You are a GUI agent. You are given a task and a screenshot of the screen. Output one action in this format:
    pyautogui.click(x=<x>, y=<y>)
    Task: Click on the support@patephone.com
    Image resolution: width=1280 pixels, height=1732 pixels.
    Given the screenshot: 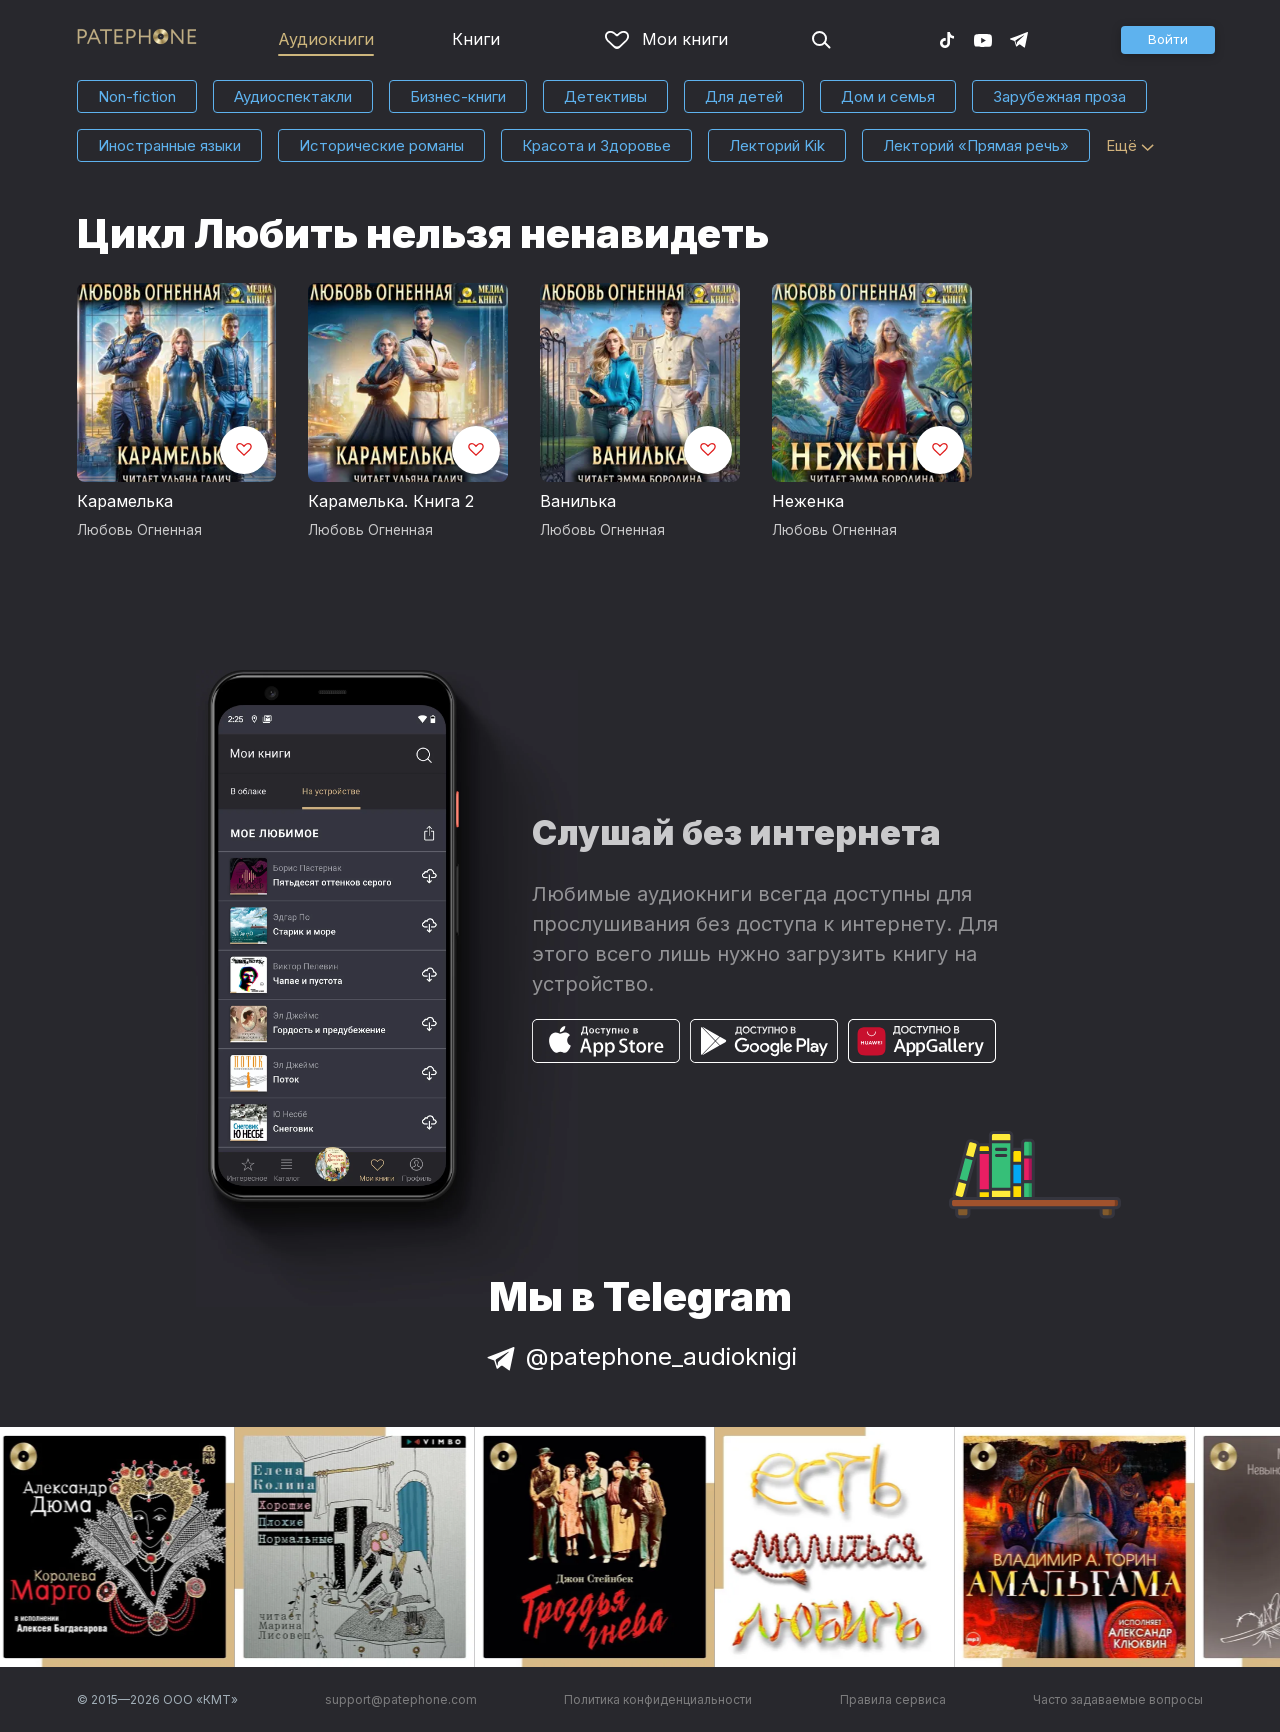 What is the action you would take?
    pyautogui.click(x=401, y=1699)
    